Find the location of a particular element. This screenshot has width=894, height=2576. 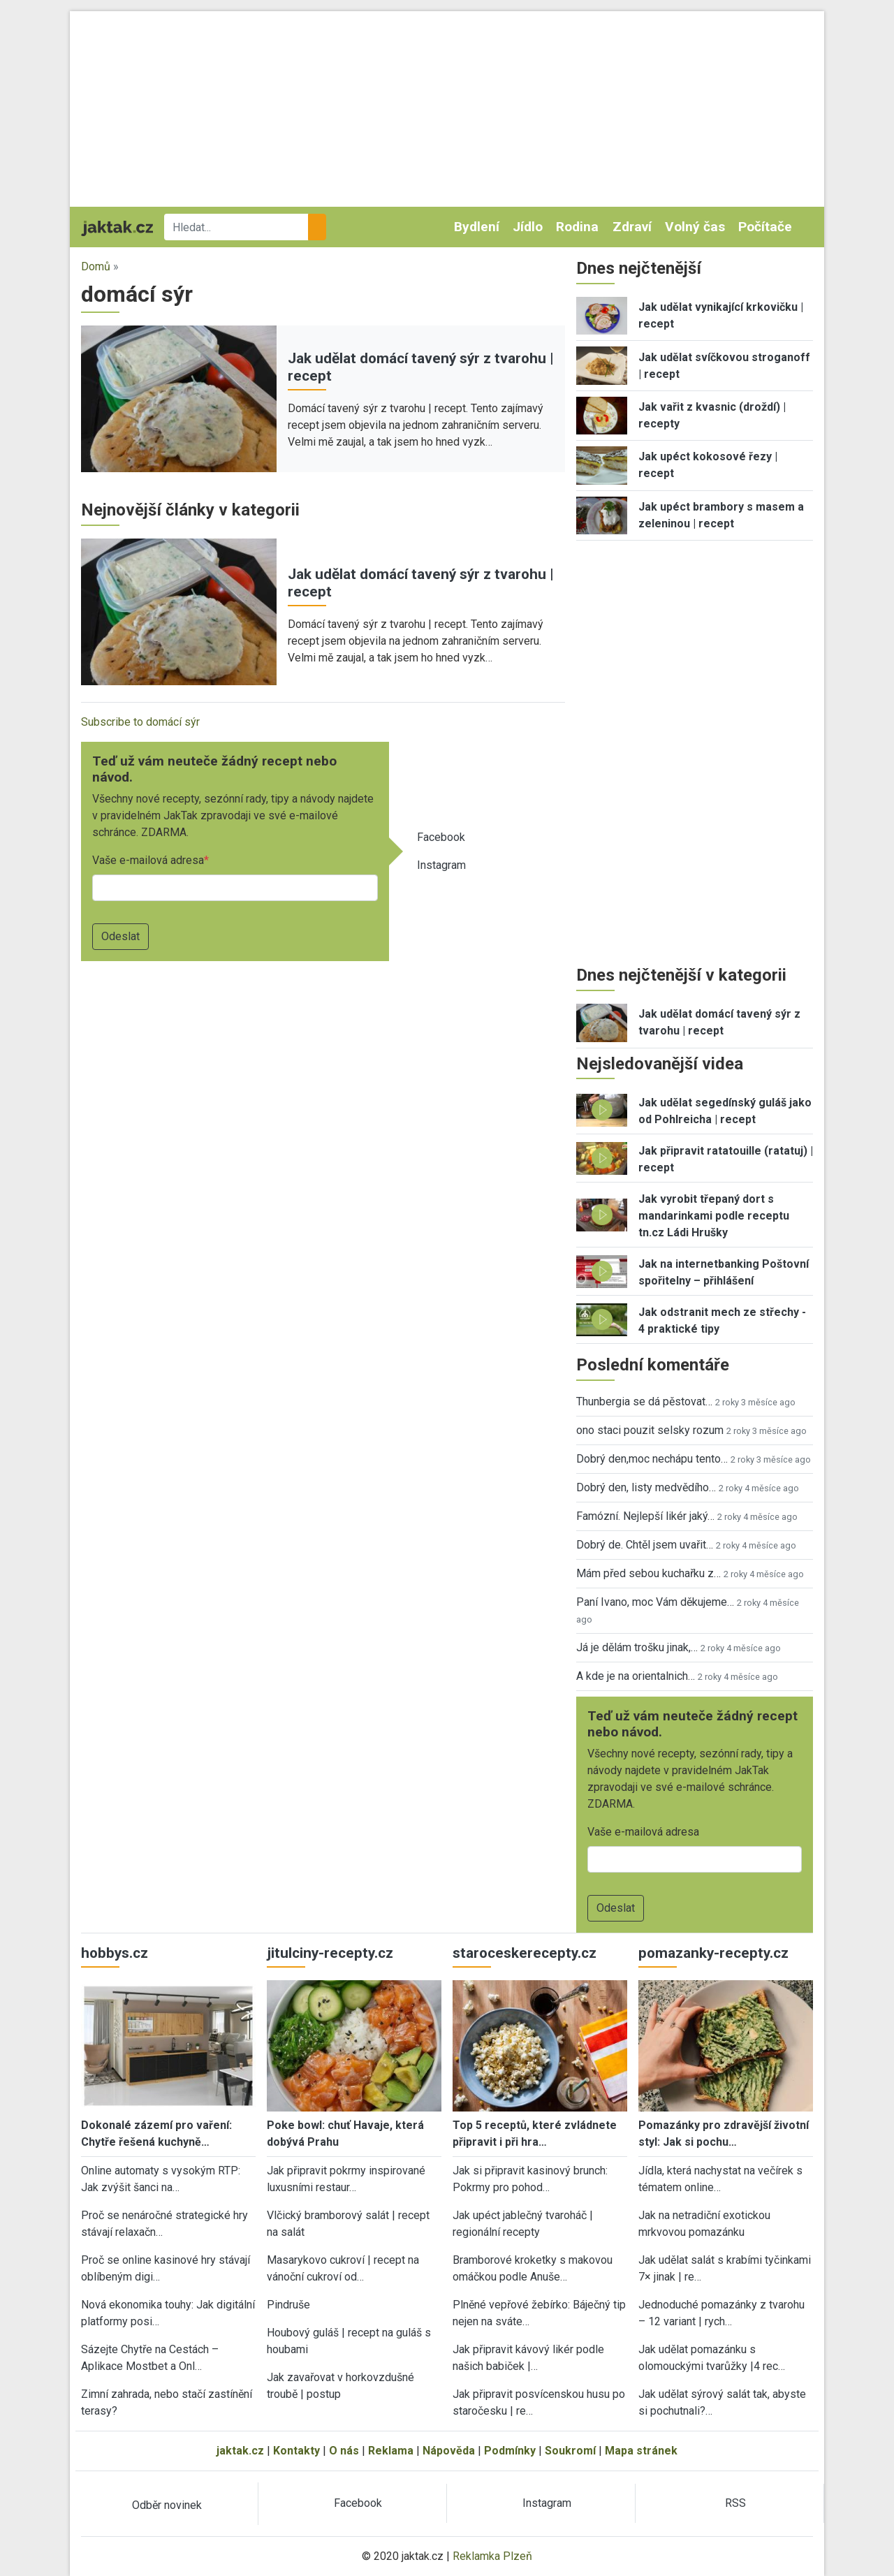

Odběr novinek is located at coordinates (167, 2505).